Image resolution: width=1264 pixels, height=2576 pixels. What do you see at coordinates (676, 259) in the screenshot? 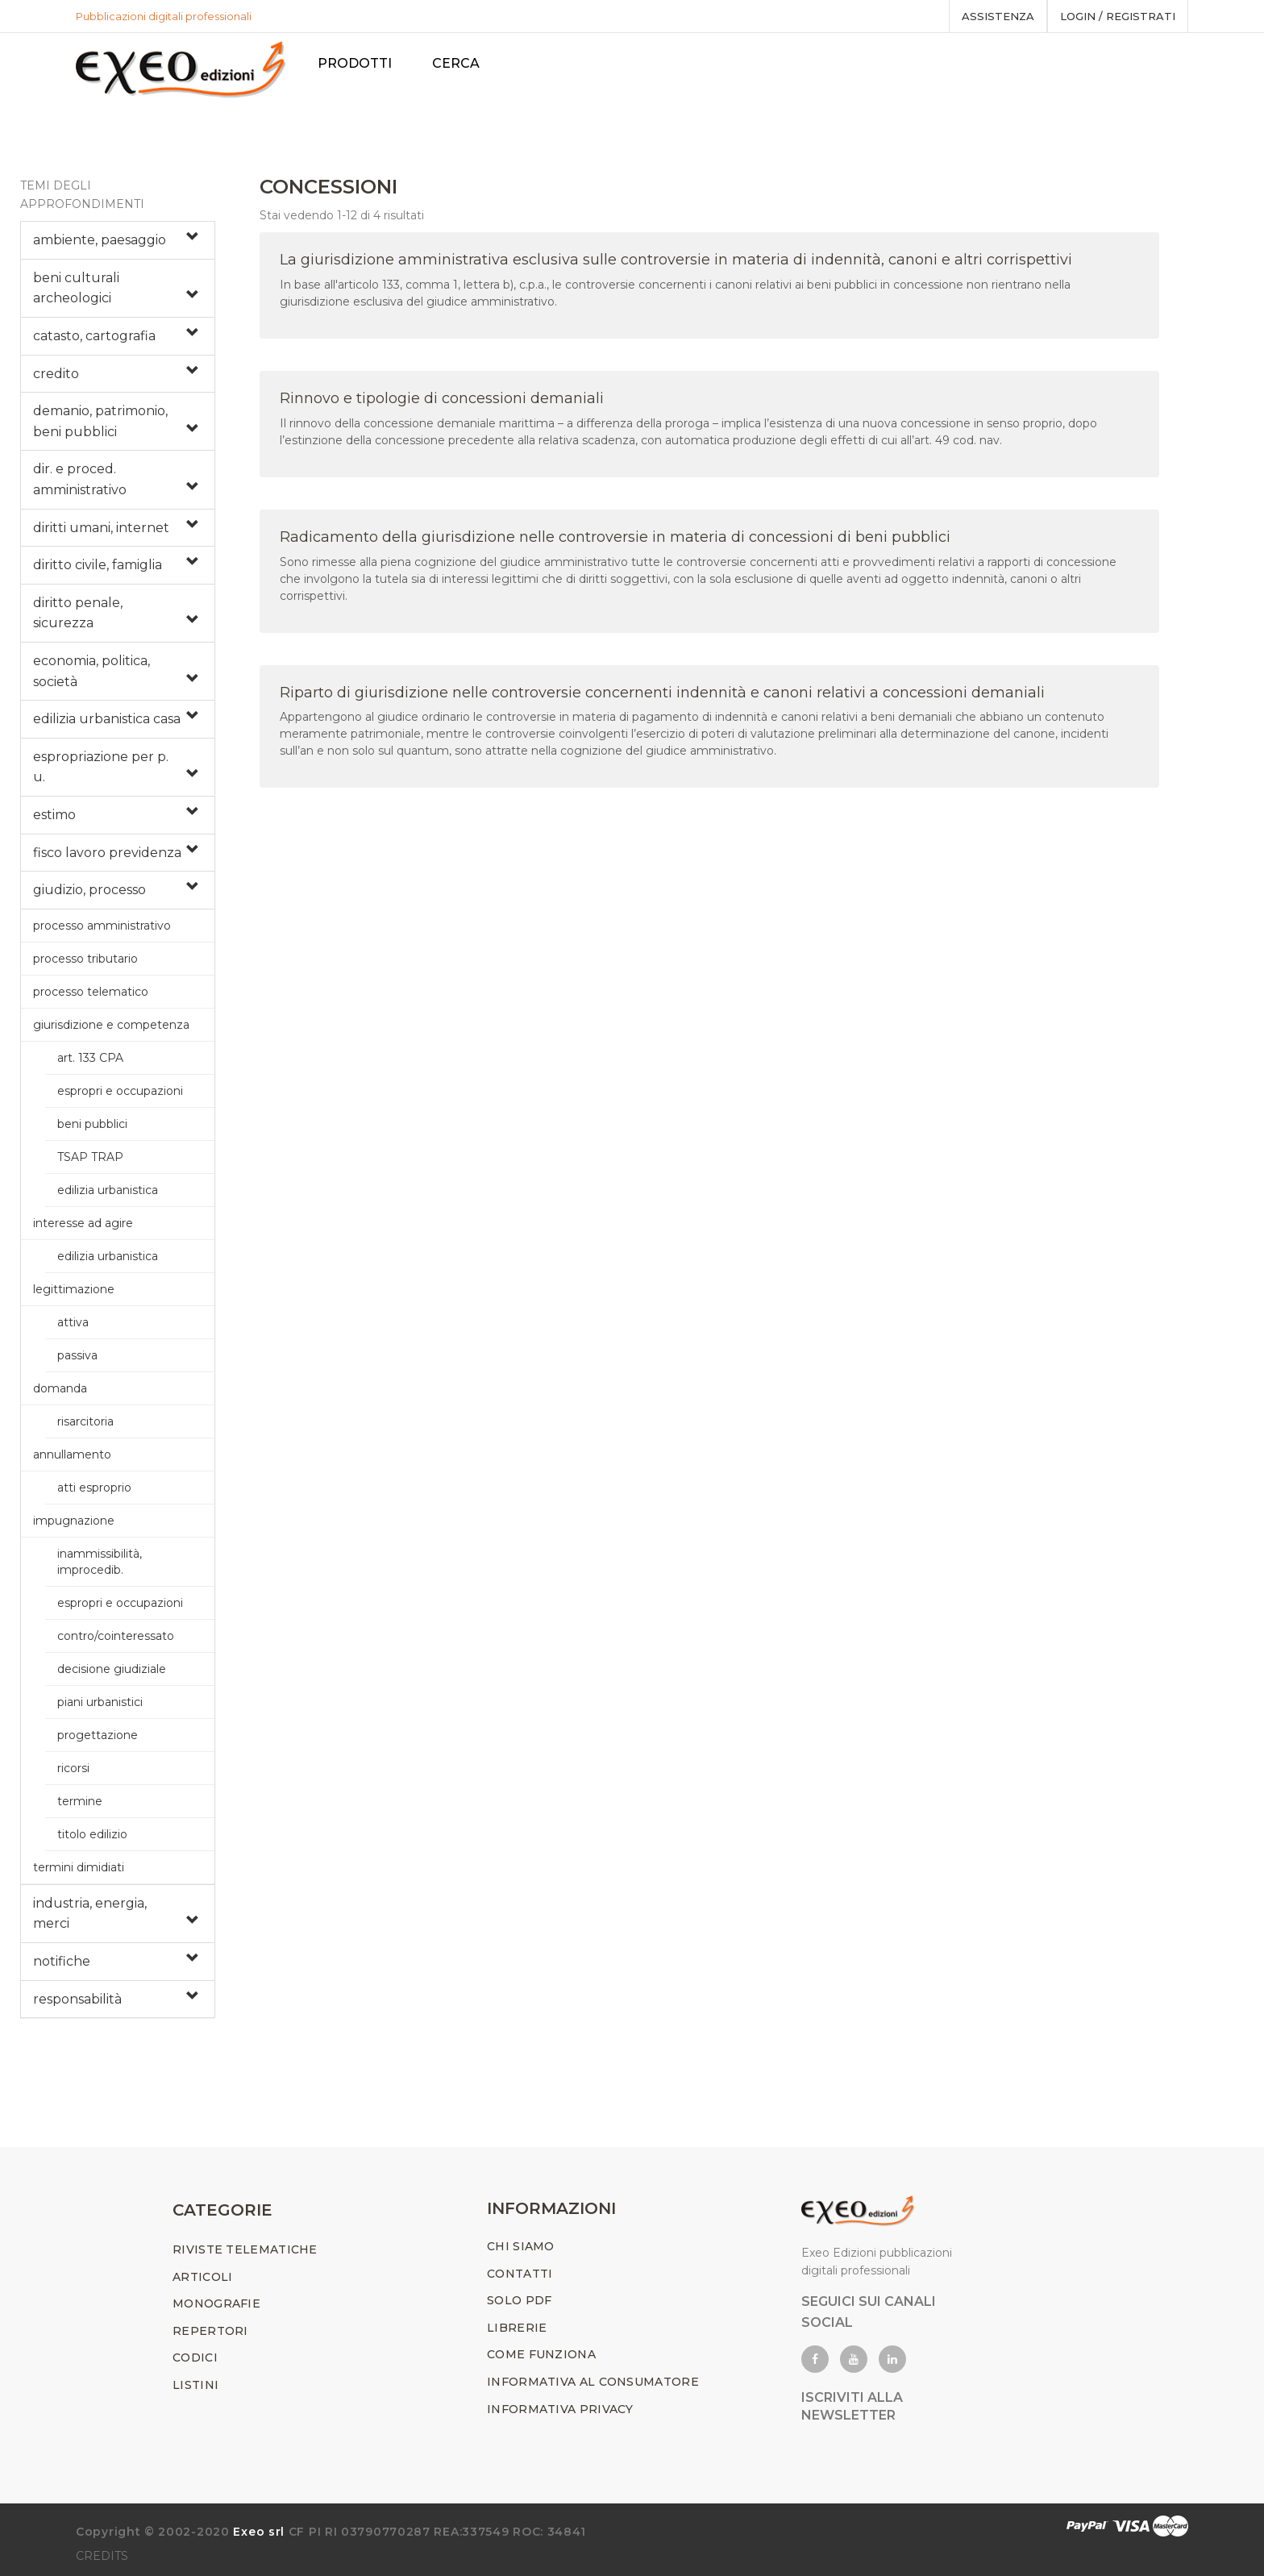
I see `La giurisdizione amministrativa esclusiva sulle controversie in materia di indennità, canoni e altri corrispettivi` at bounding box center [676, 259].